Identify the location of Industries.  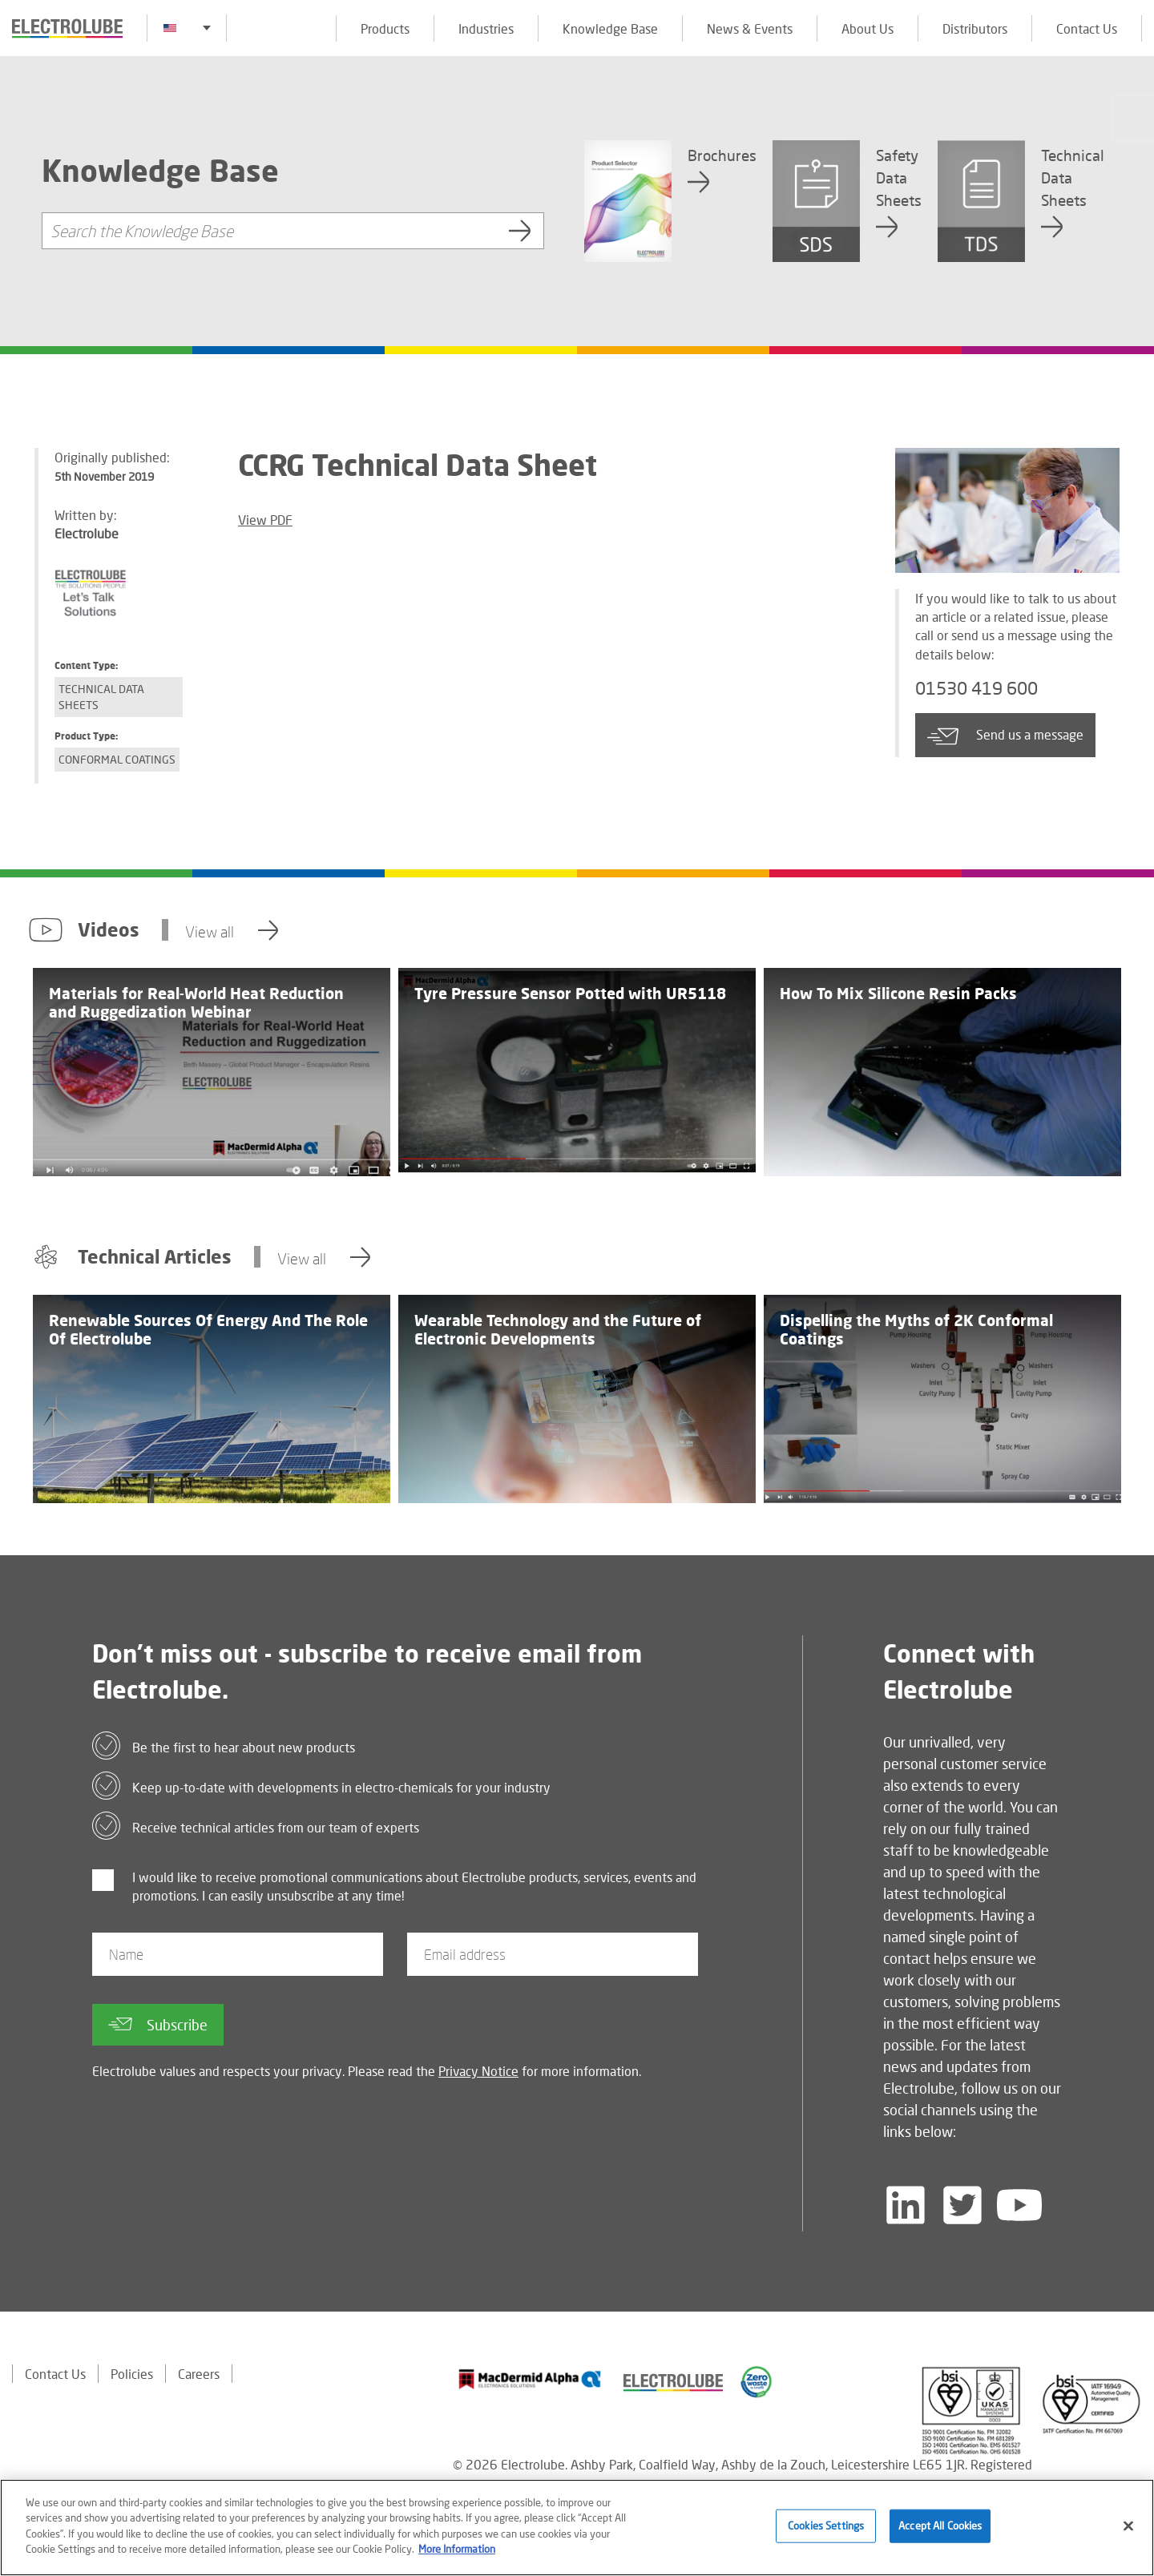
(486, 28).